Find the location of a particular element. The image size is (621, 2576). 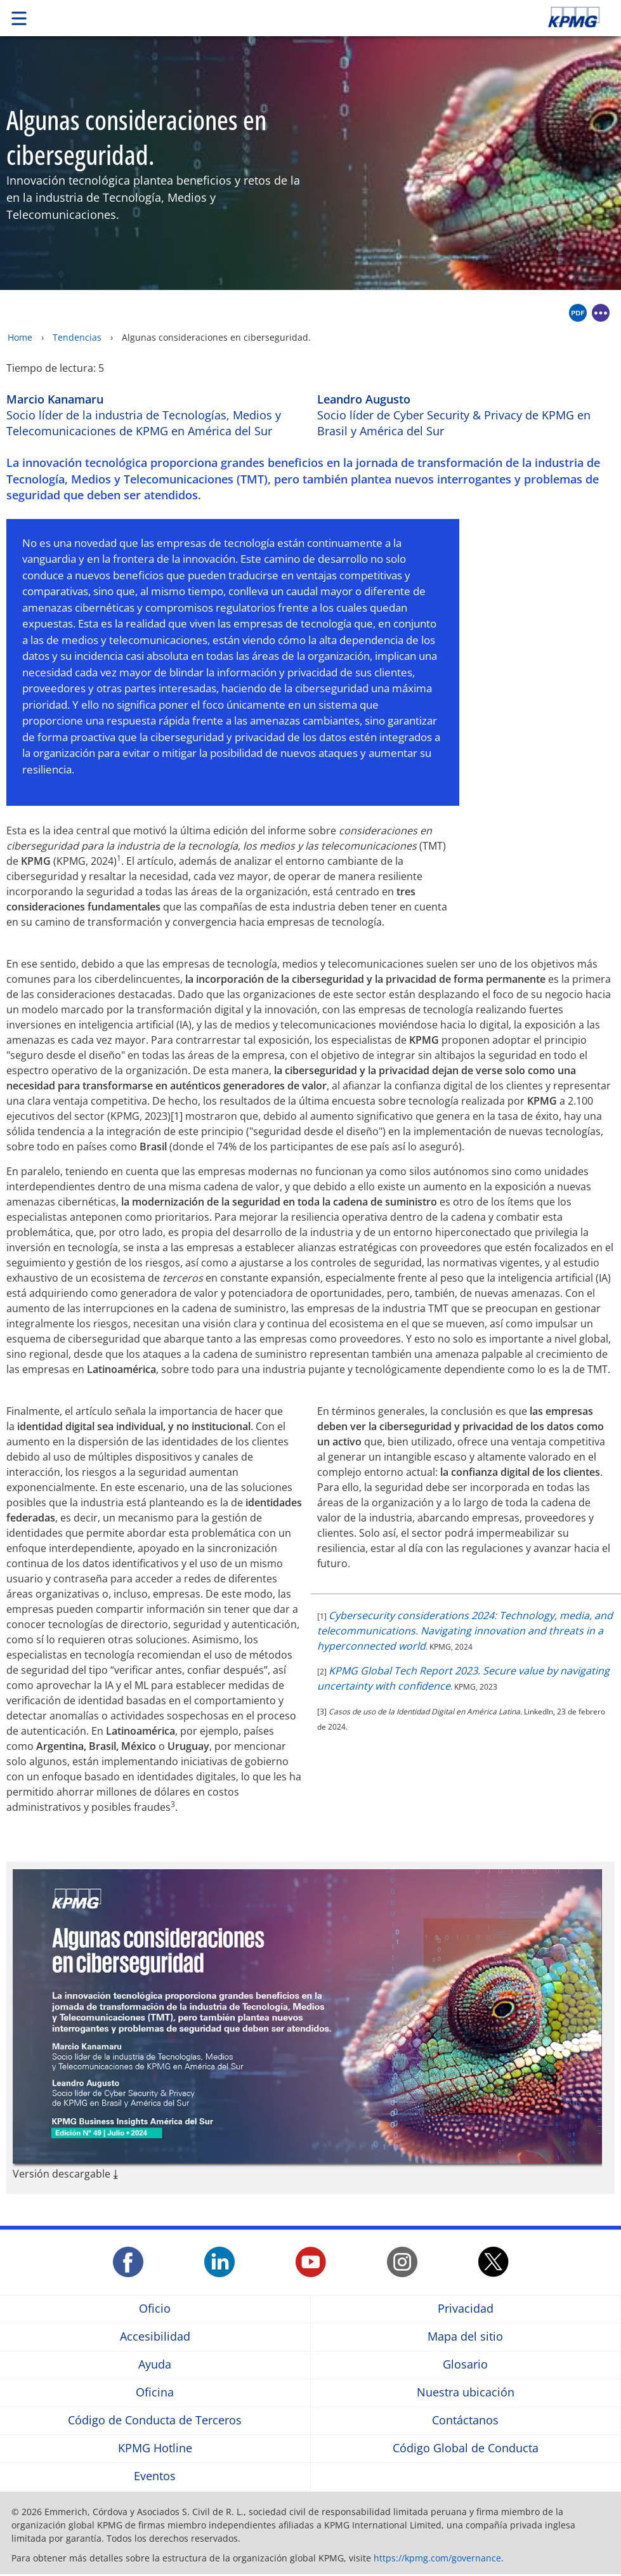

Eventos is located at coordinates (155, 2476).